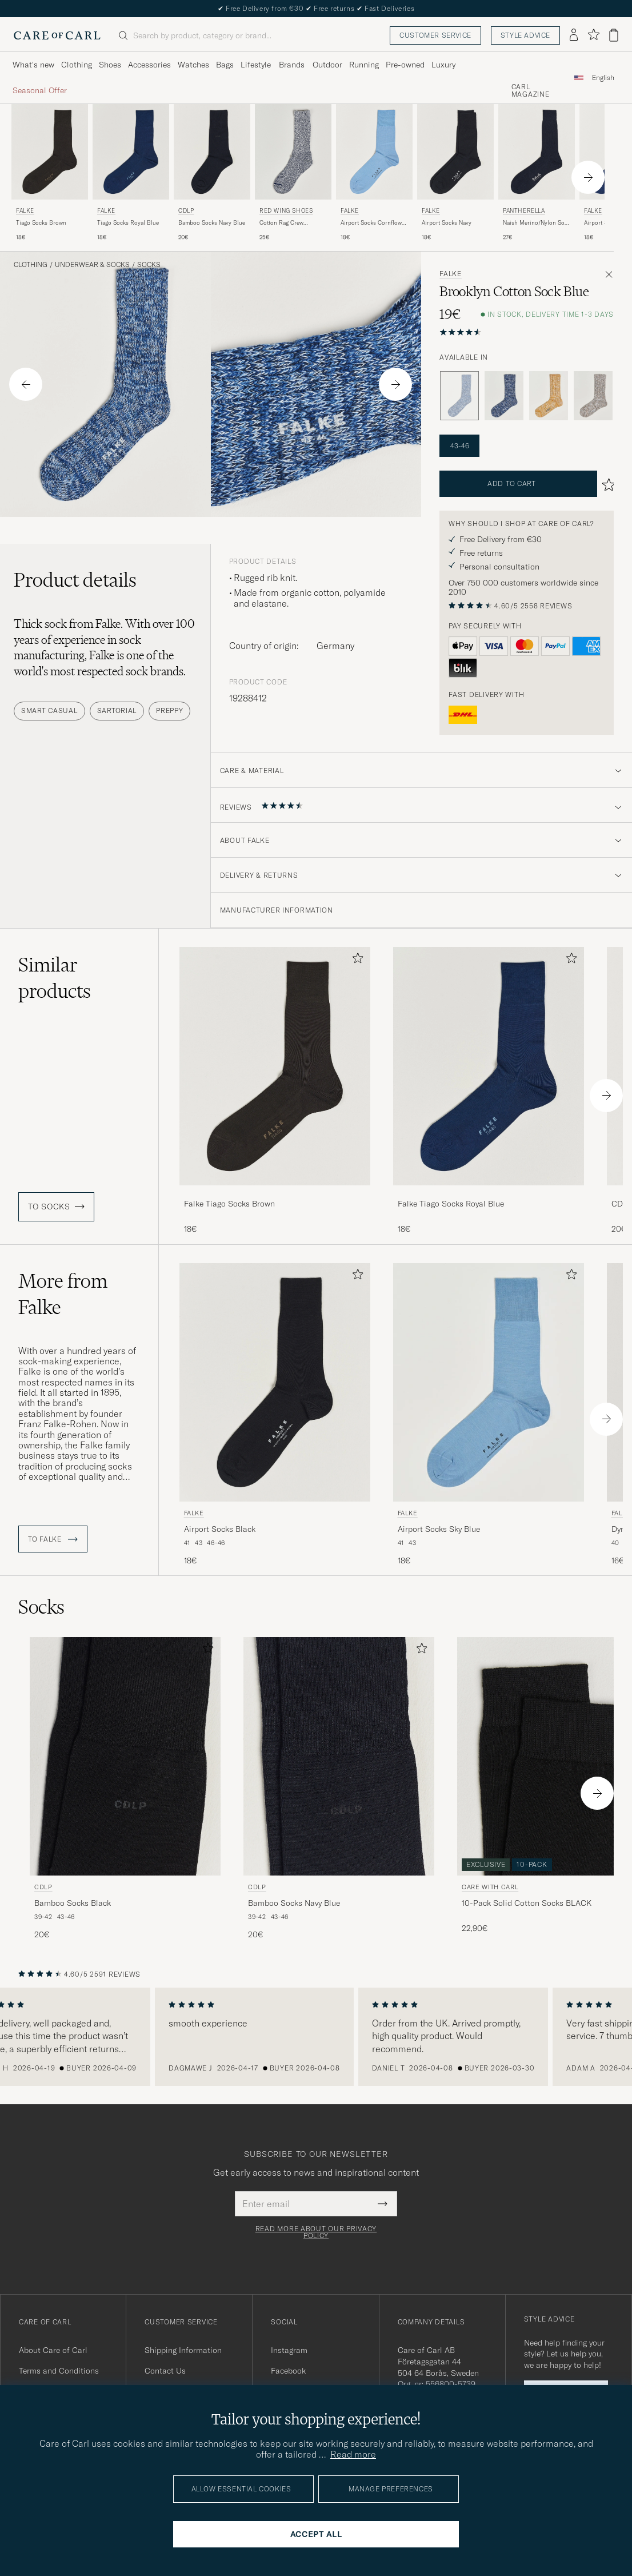 The width and height of the screenshot is (632, 2576). I want to click on Style advice, so click(525, 35).